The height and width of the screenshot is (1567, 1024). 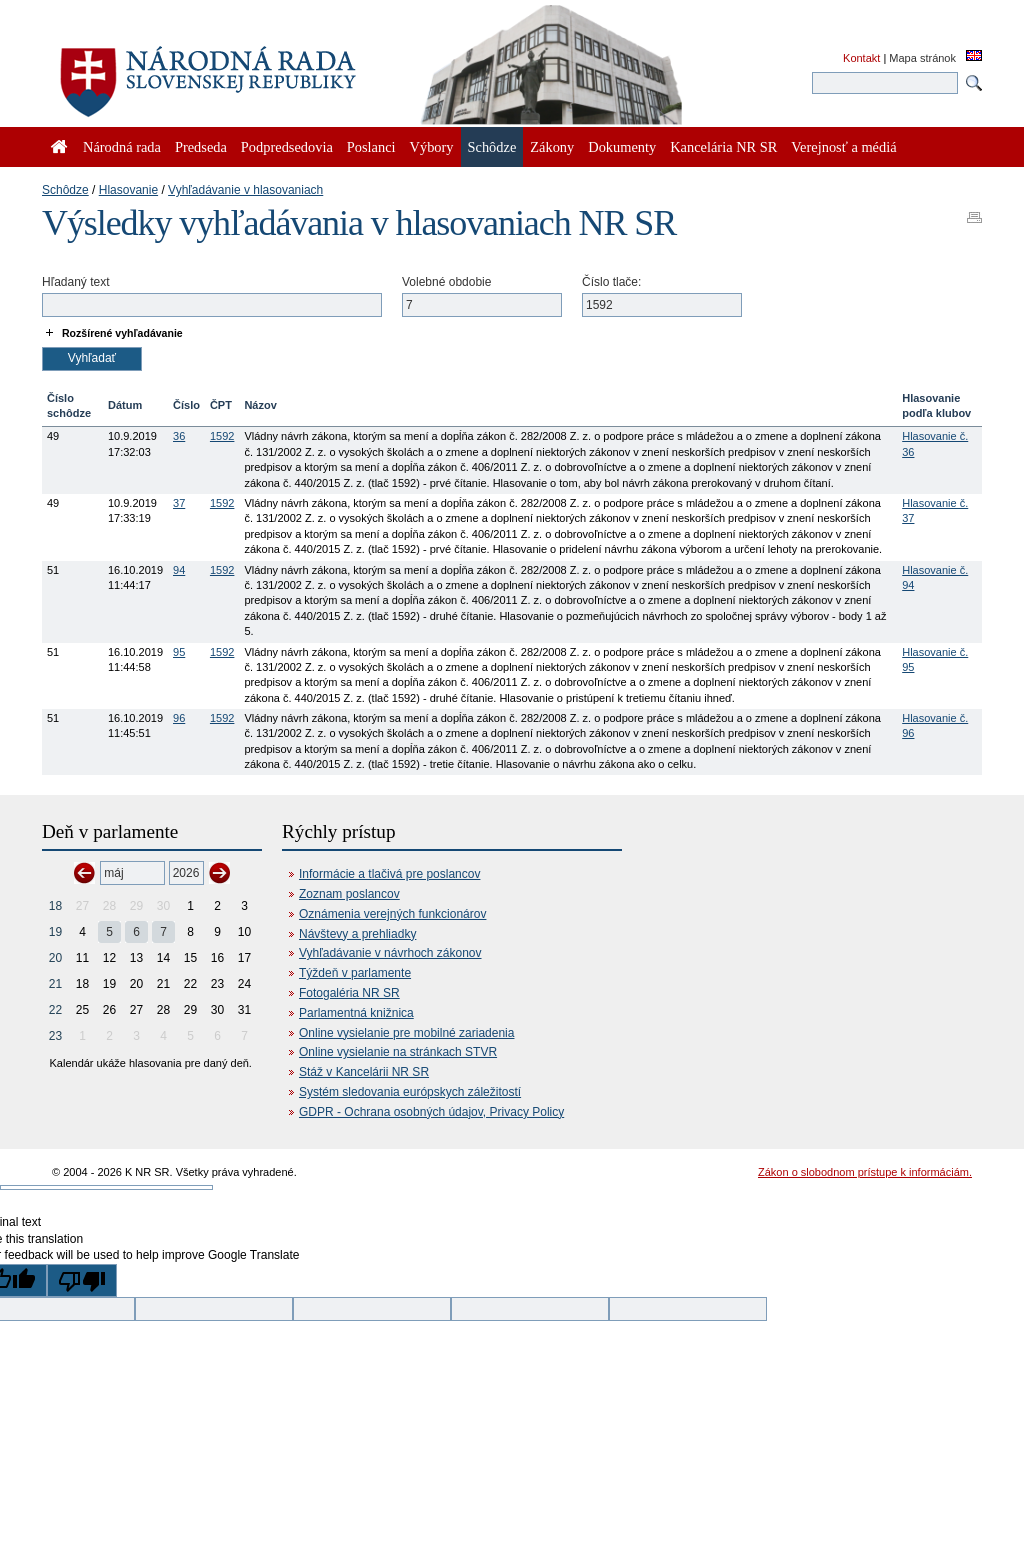 I want to click on 36, so click(x=179, y=436).